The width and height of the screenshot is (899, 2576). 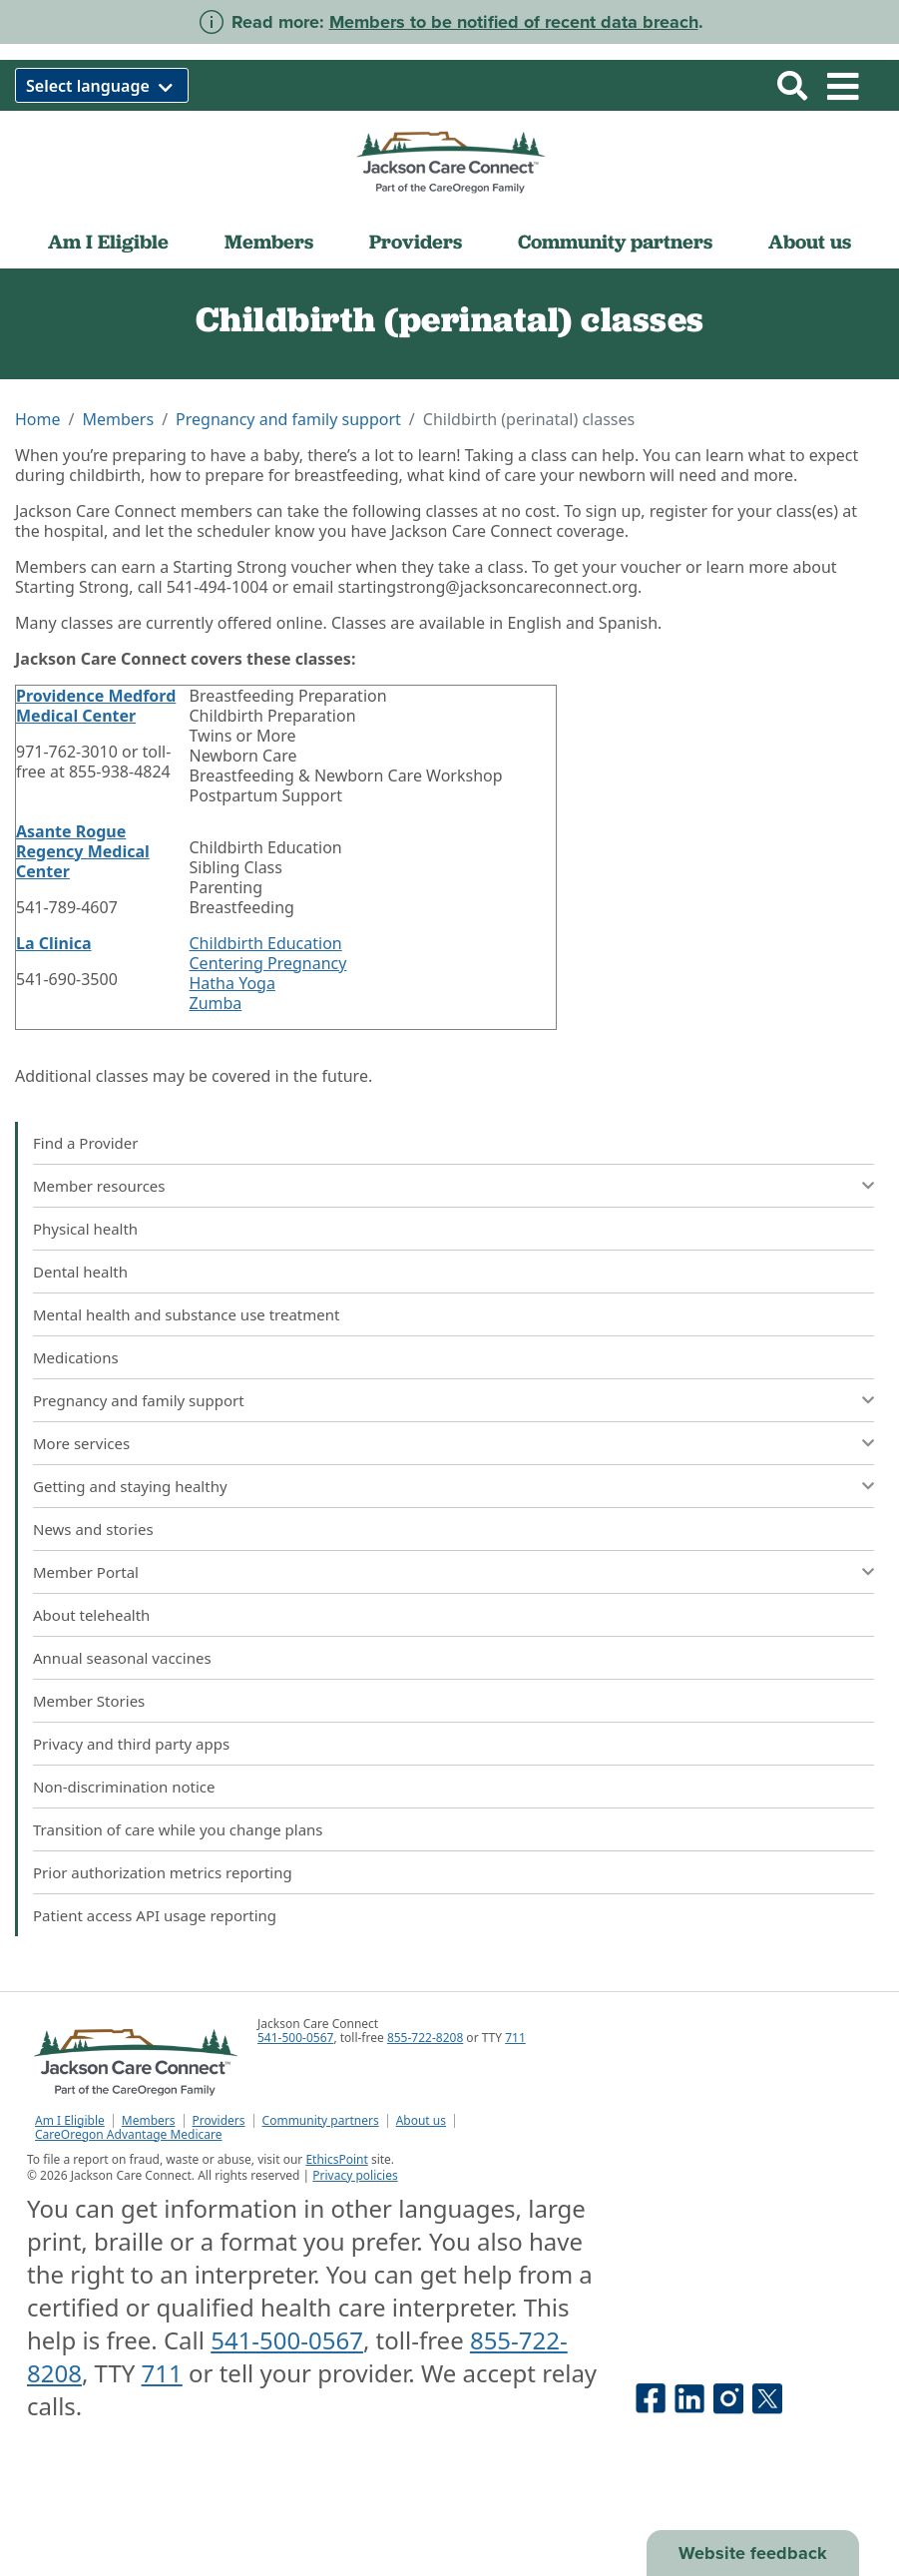 What do you see at coordinates (108, 242) in the screenshot?
I see `Am I Eligible` at bounding box center [108, 242].